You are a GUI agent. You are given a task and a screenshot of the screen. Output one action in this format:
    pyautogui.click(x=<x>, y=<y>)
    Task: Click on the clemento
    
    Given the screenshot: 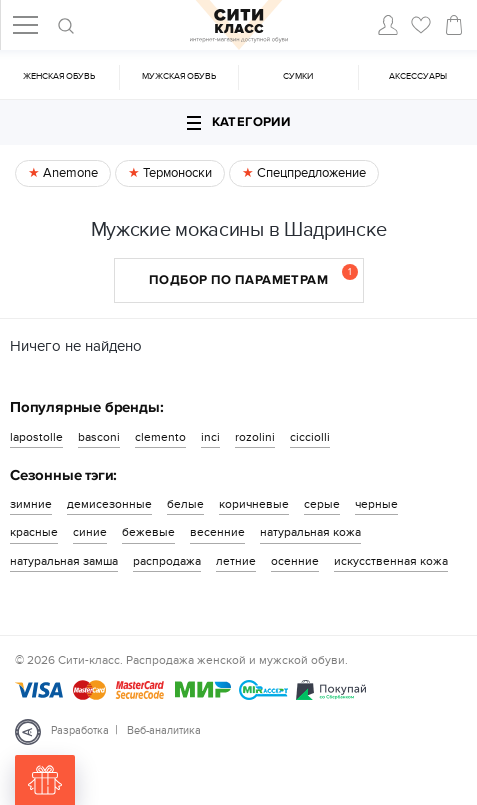 What is the action you would take?
    pyautogui.click(x=160, y=437)
    